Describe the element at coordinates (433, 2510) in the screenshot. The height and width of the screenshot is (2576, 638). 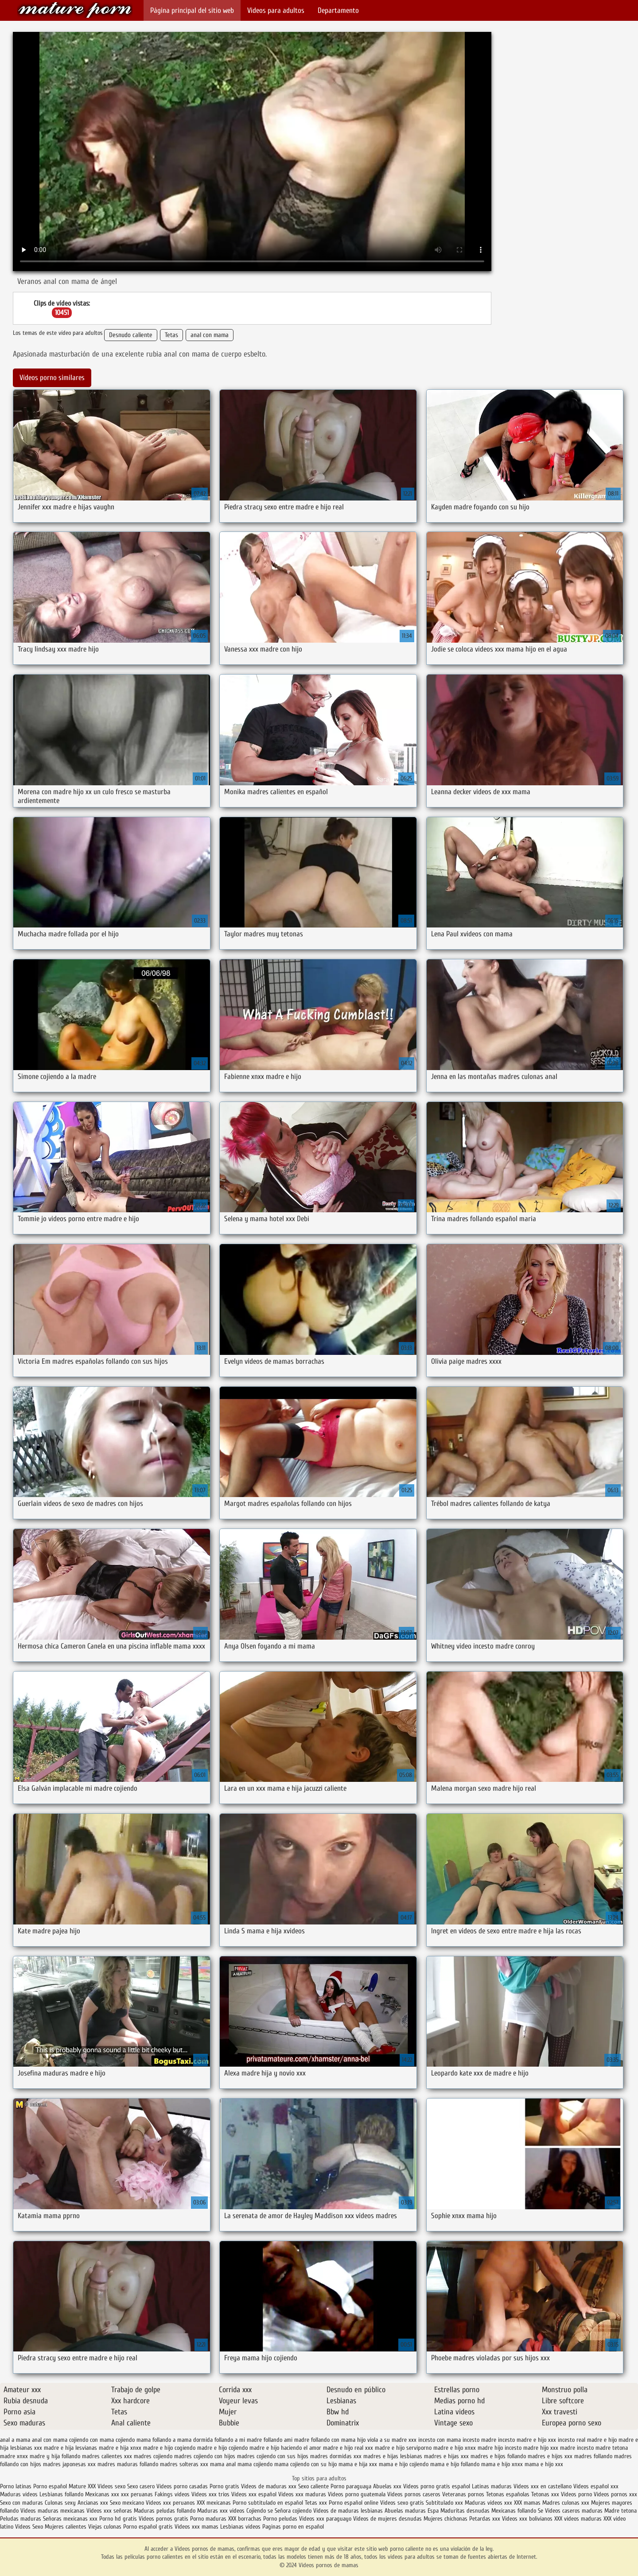
I see `Espa` at that location.